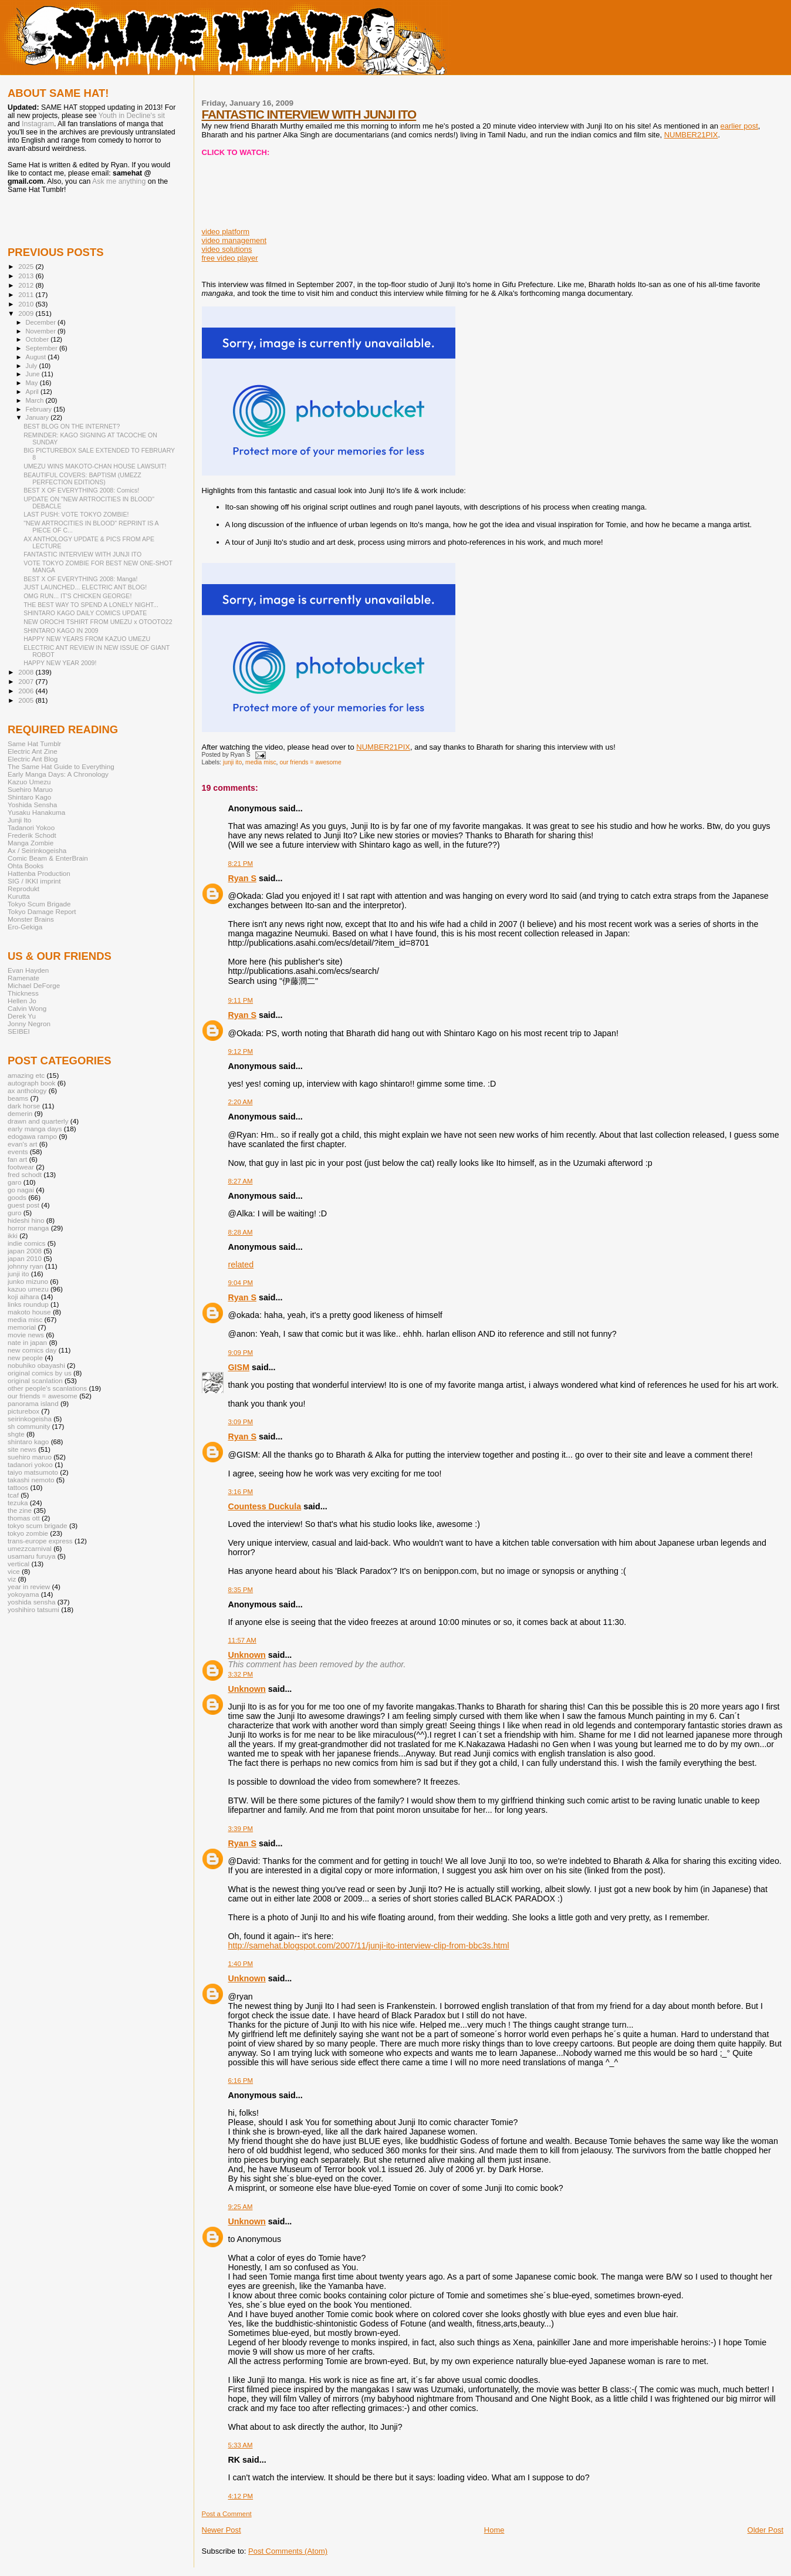  I want to click on 4:12 PM, so click(240, 2496).